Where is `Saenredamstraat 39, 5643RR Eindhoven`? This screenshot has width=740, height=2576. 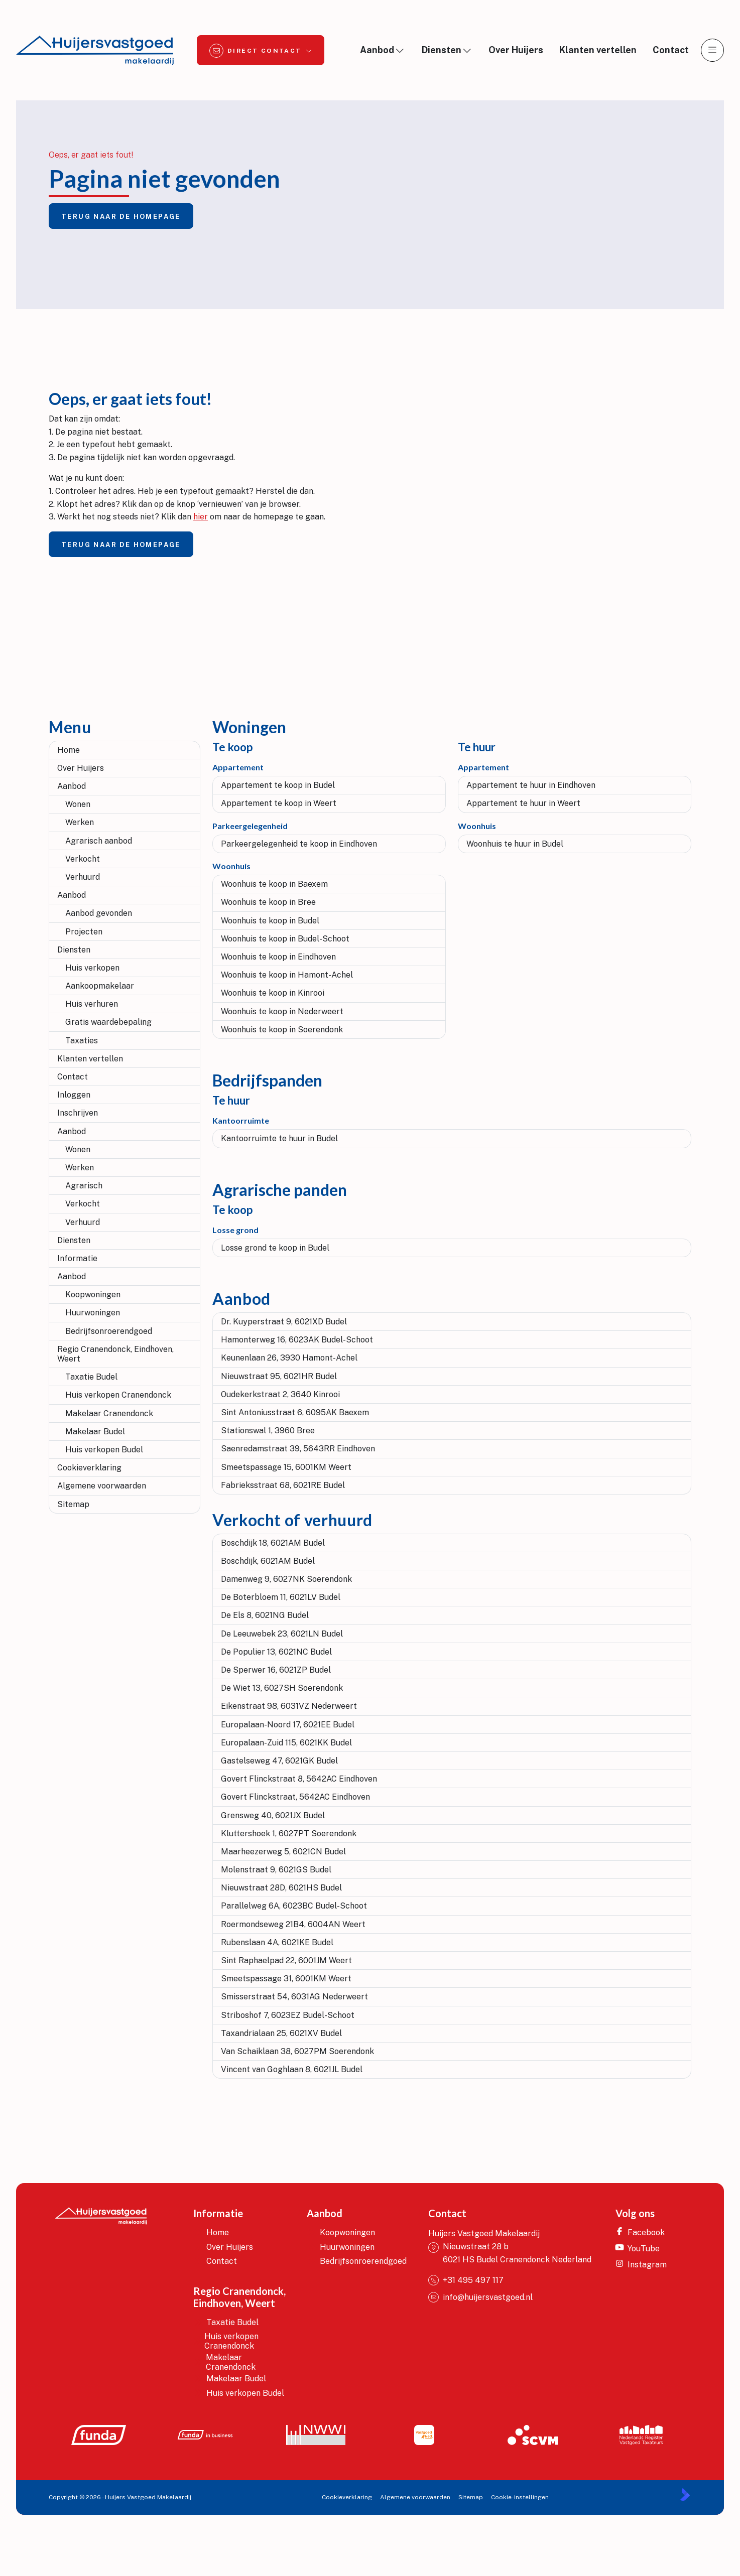
Saenredamstraat 39, 5643RR Eindhoven is located at coordinates (298, 1448).